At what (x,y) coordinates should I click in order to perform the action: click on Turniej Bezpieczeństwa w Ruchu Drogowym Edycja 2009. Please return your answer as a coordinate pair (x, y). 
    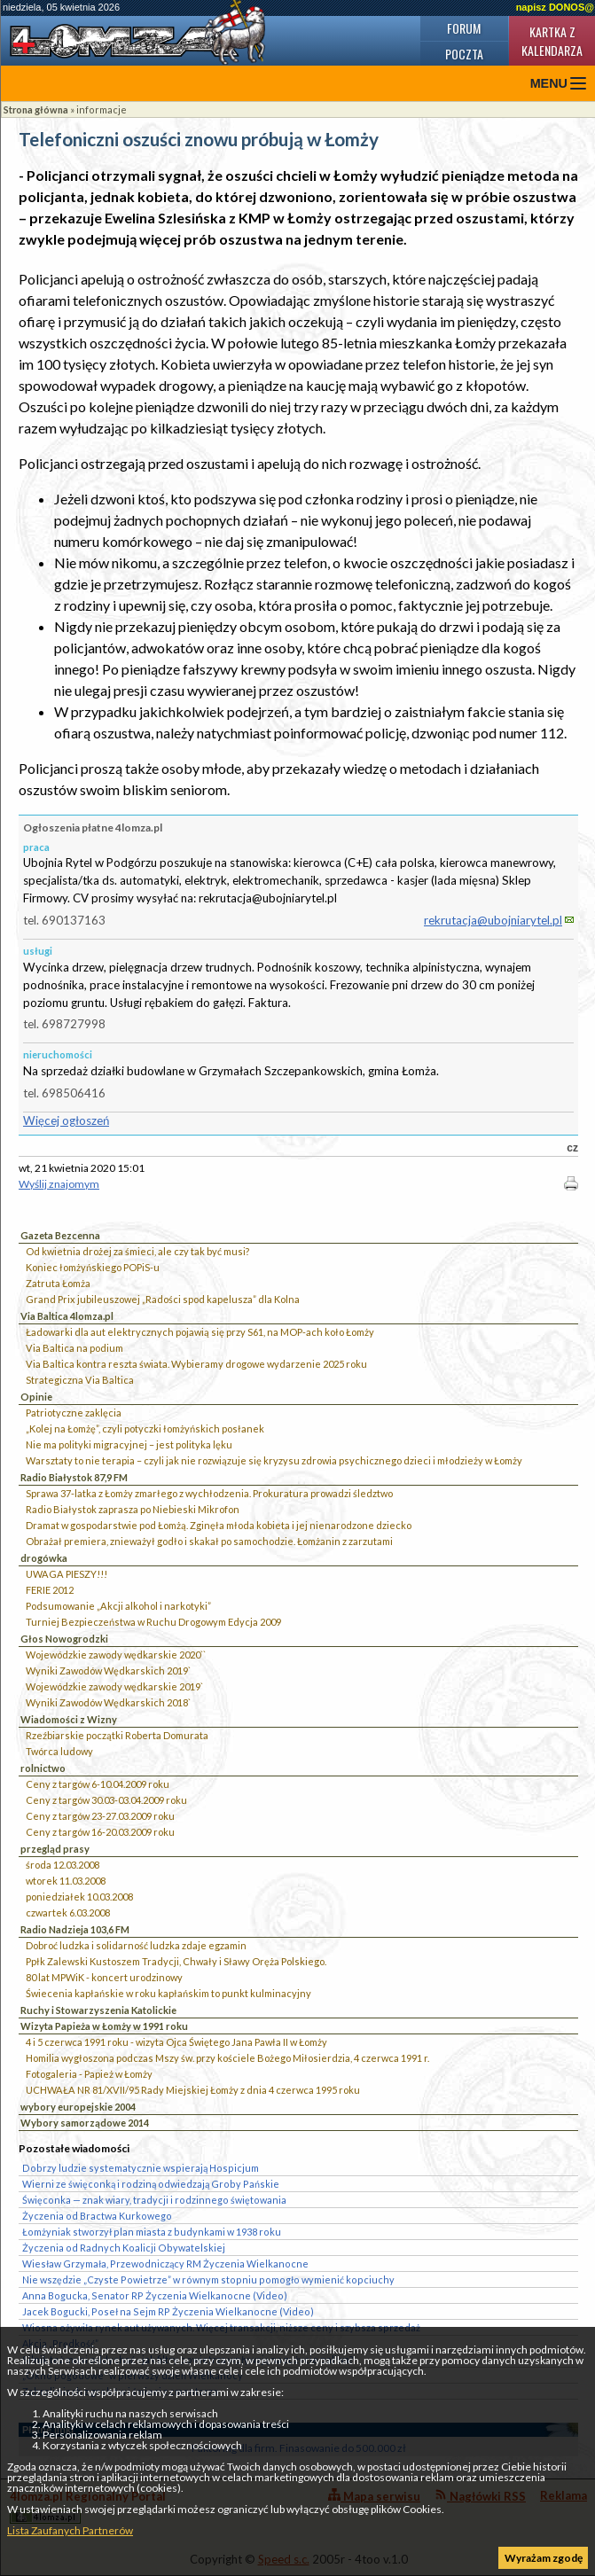
    Looking at the image, I should click on (153, 1622).